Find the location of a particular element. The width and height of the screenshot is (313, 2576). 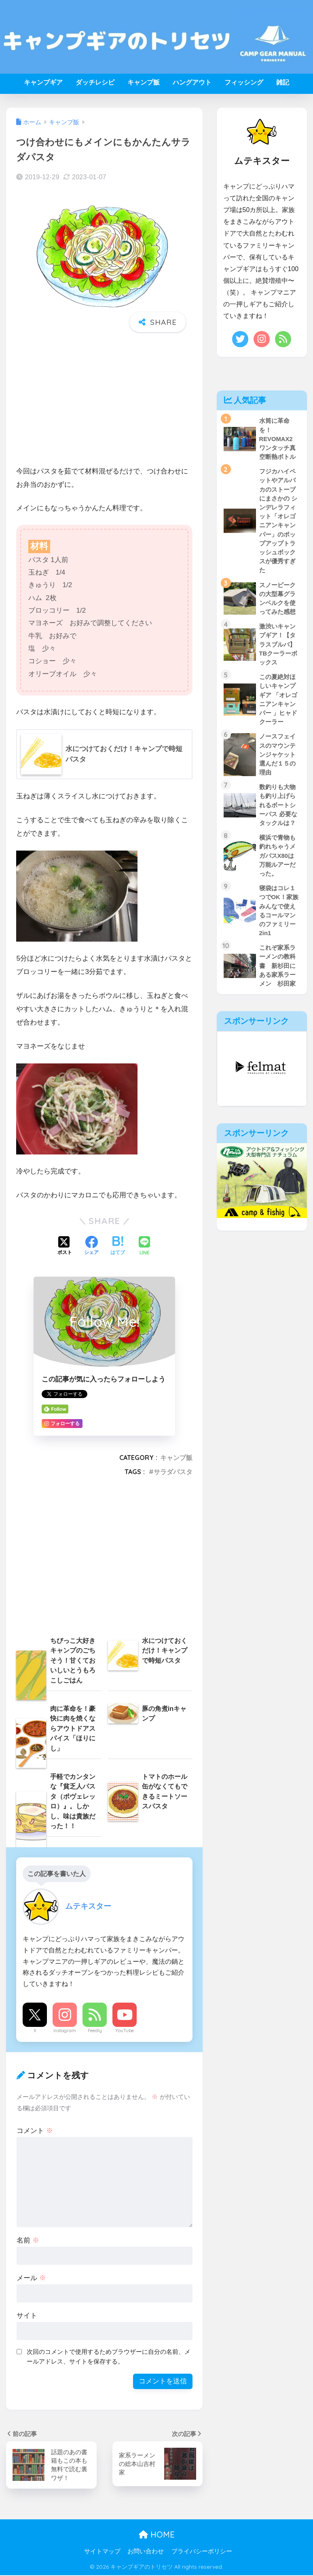

Feedly is located at coordinates (95, 2030).